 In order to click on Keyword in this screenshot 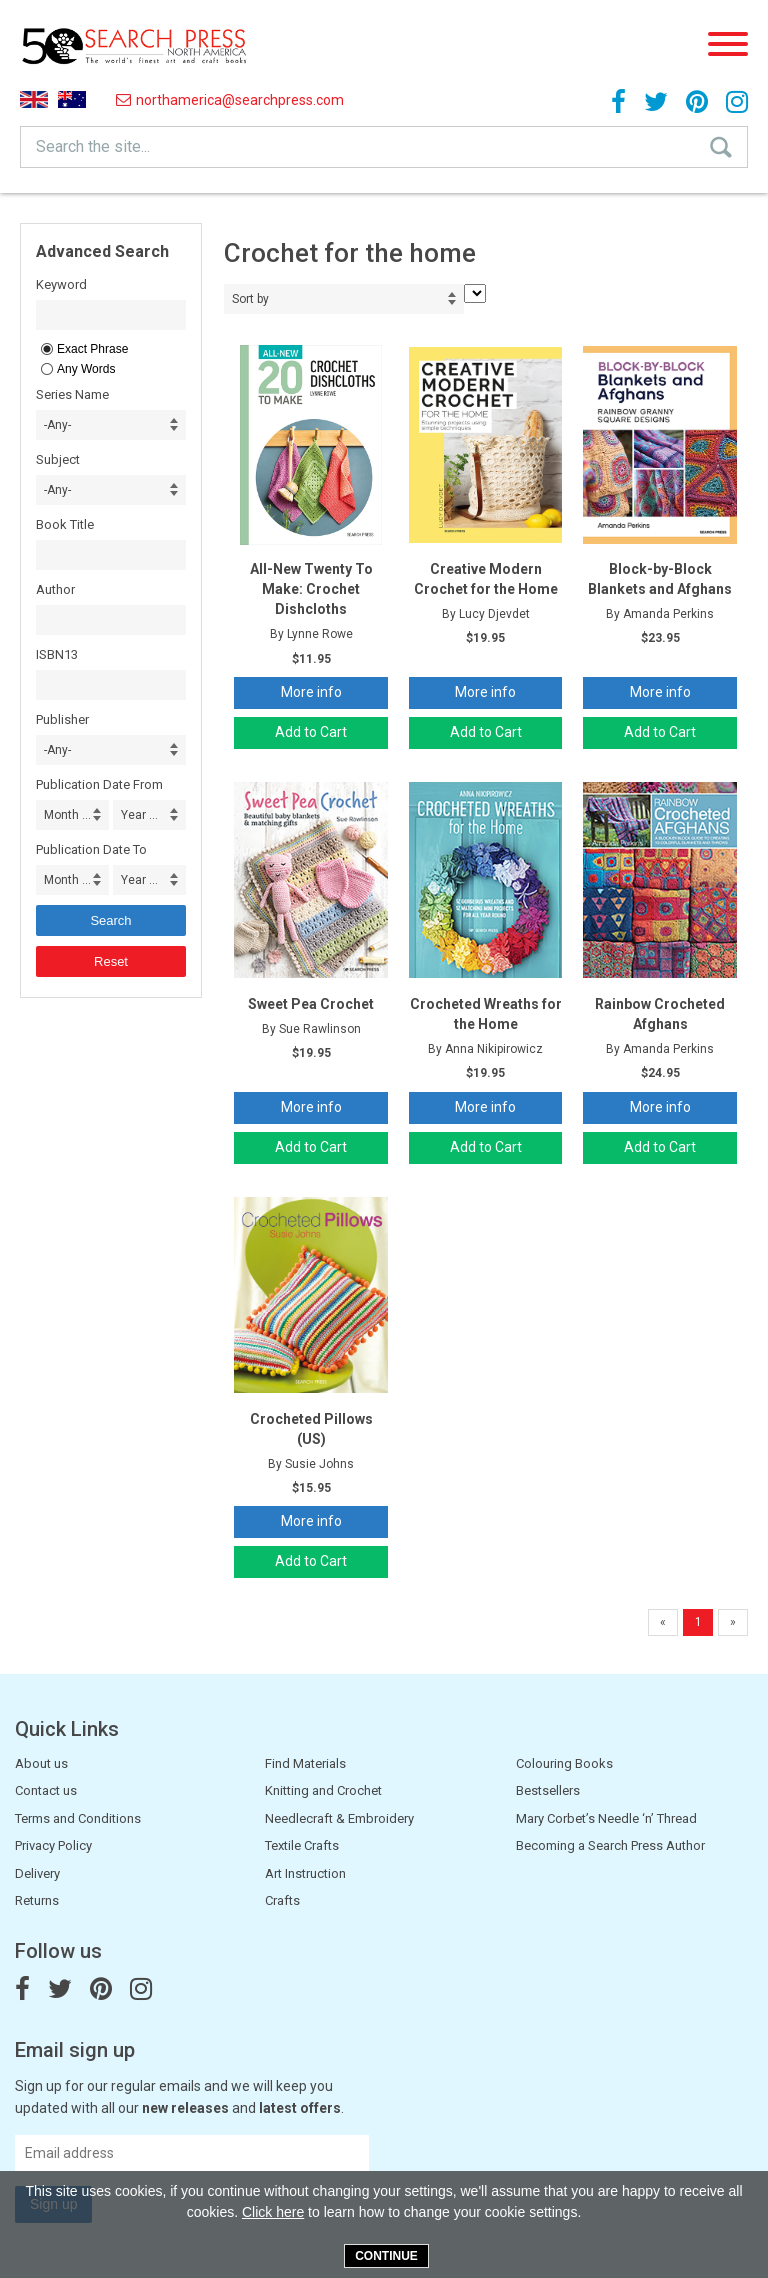, I will do `click(61, 284)`.